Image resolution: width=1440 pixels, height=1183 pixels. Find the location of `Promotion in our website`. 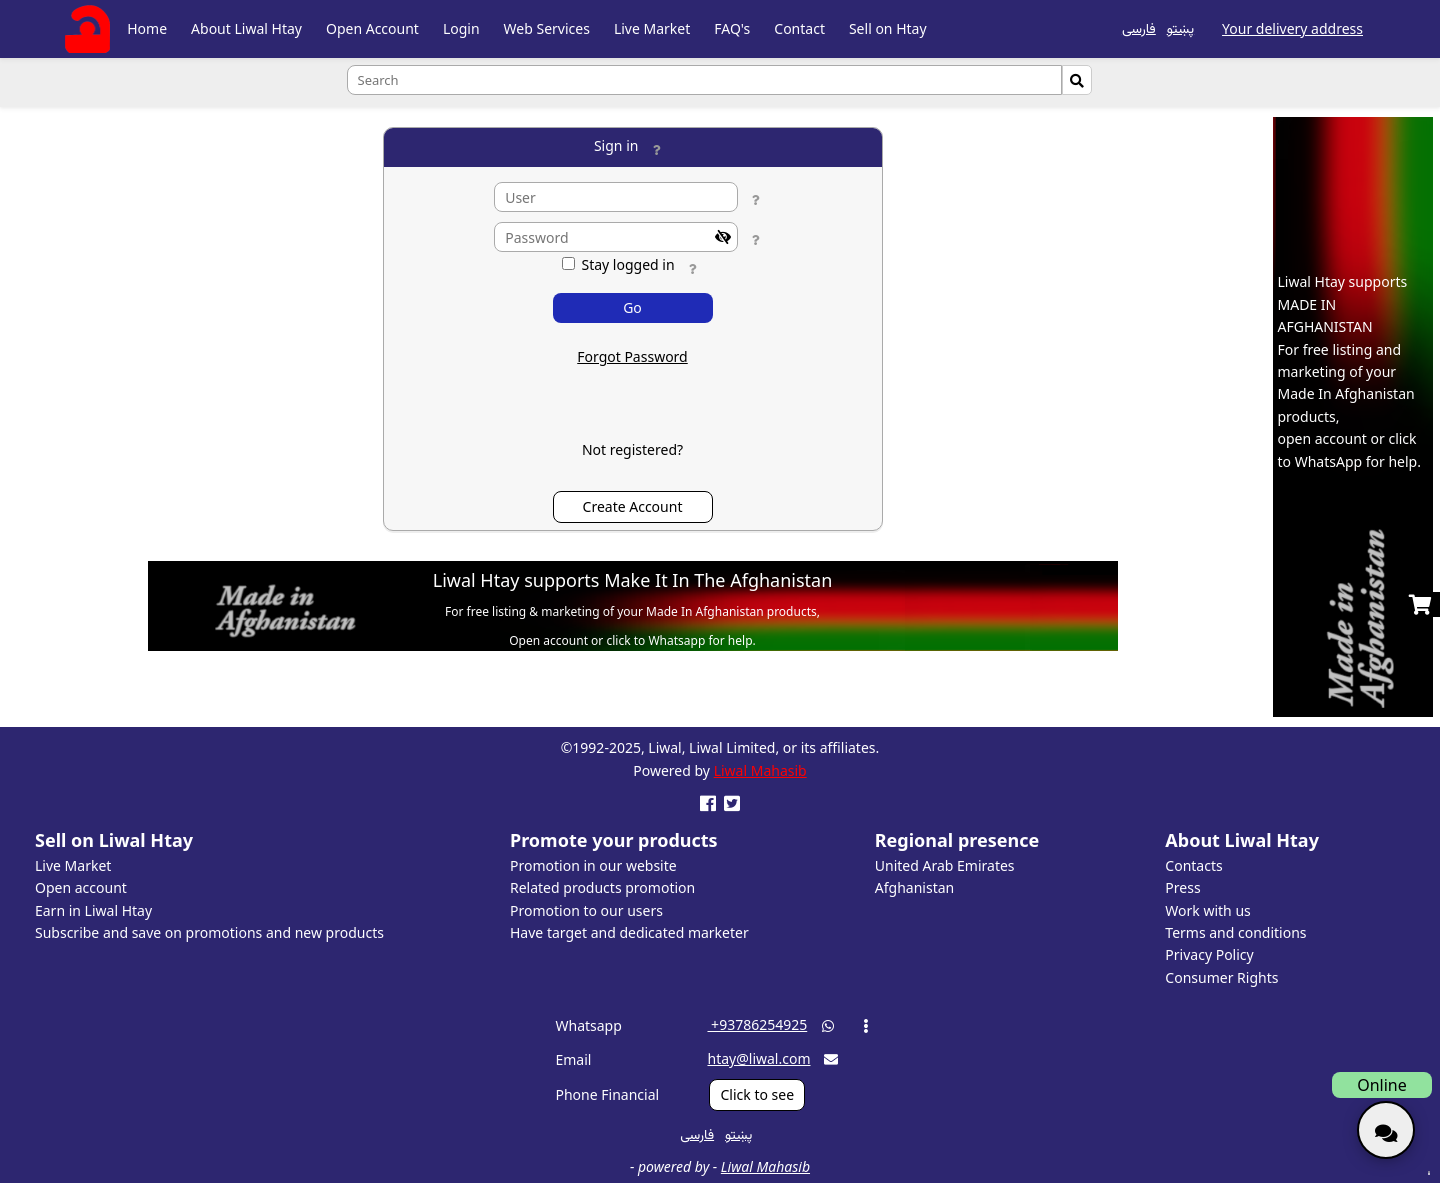

Promotion in our website is located at coordinates (593, 865).